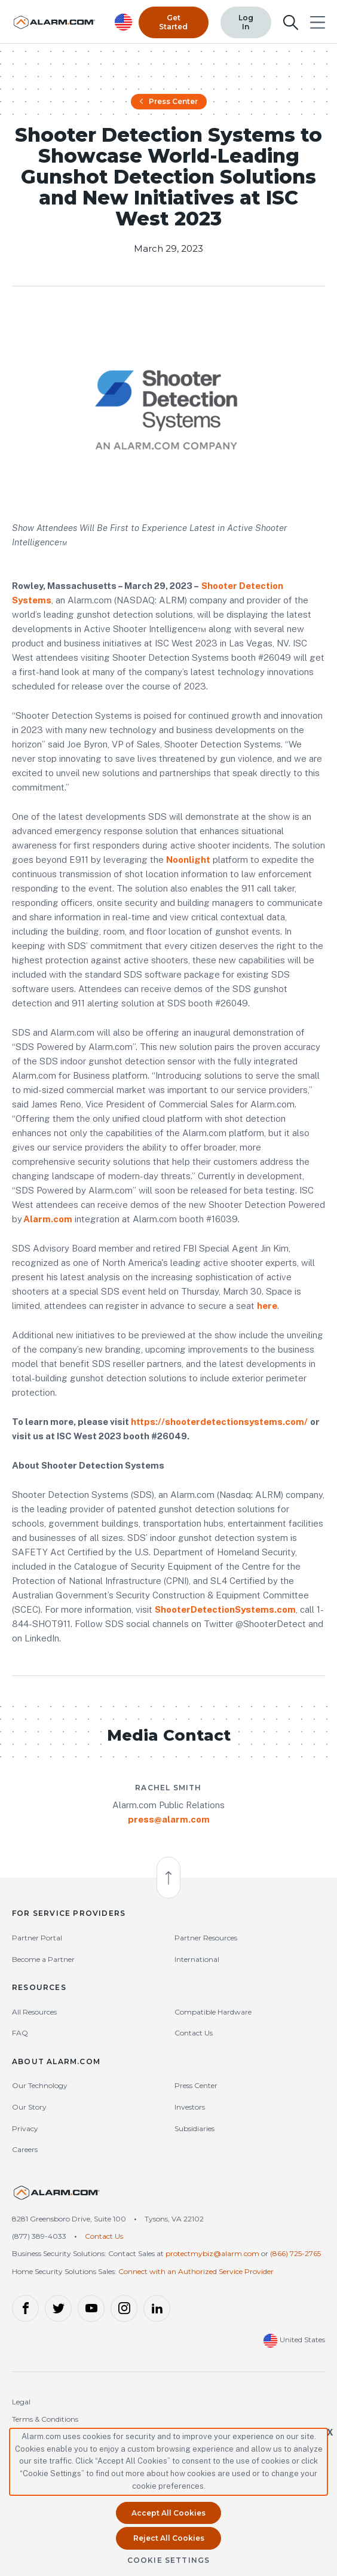 This screenshot has width=337, height=2576. What do you see at coordinates (245, 20) in the screenshot?
I see `Log In [Top Navigation|Log In]` at bounding box center [245, 20].